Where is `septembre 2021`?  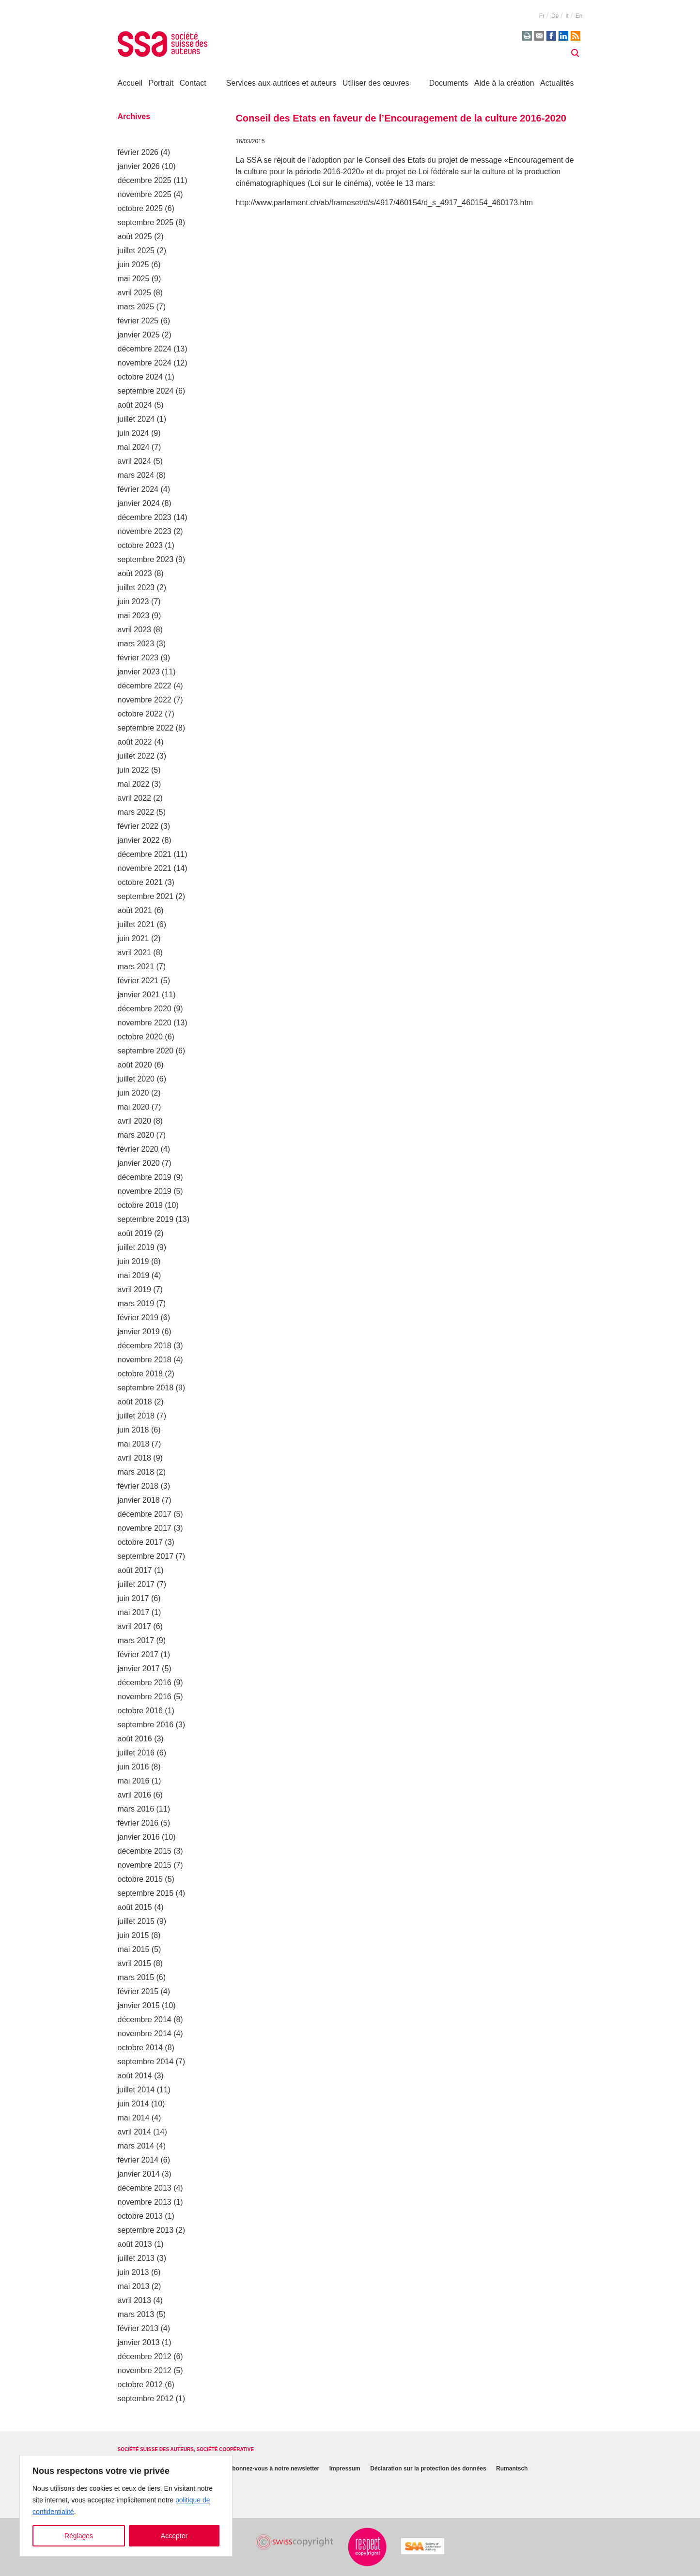 septembre 2021 is located at coordinates (146, 896).